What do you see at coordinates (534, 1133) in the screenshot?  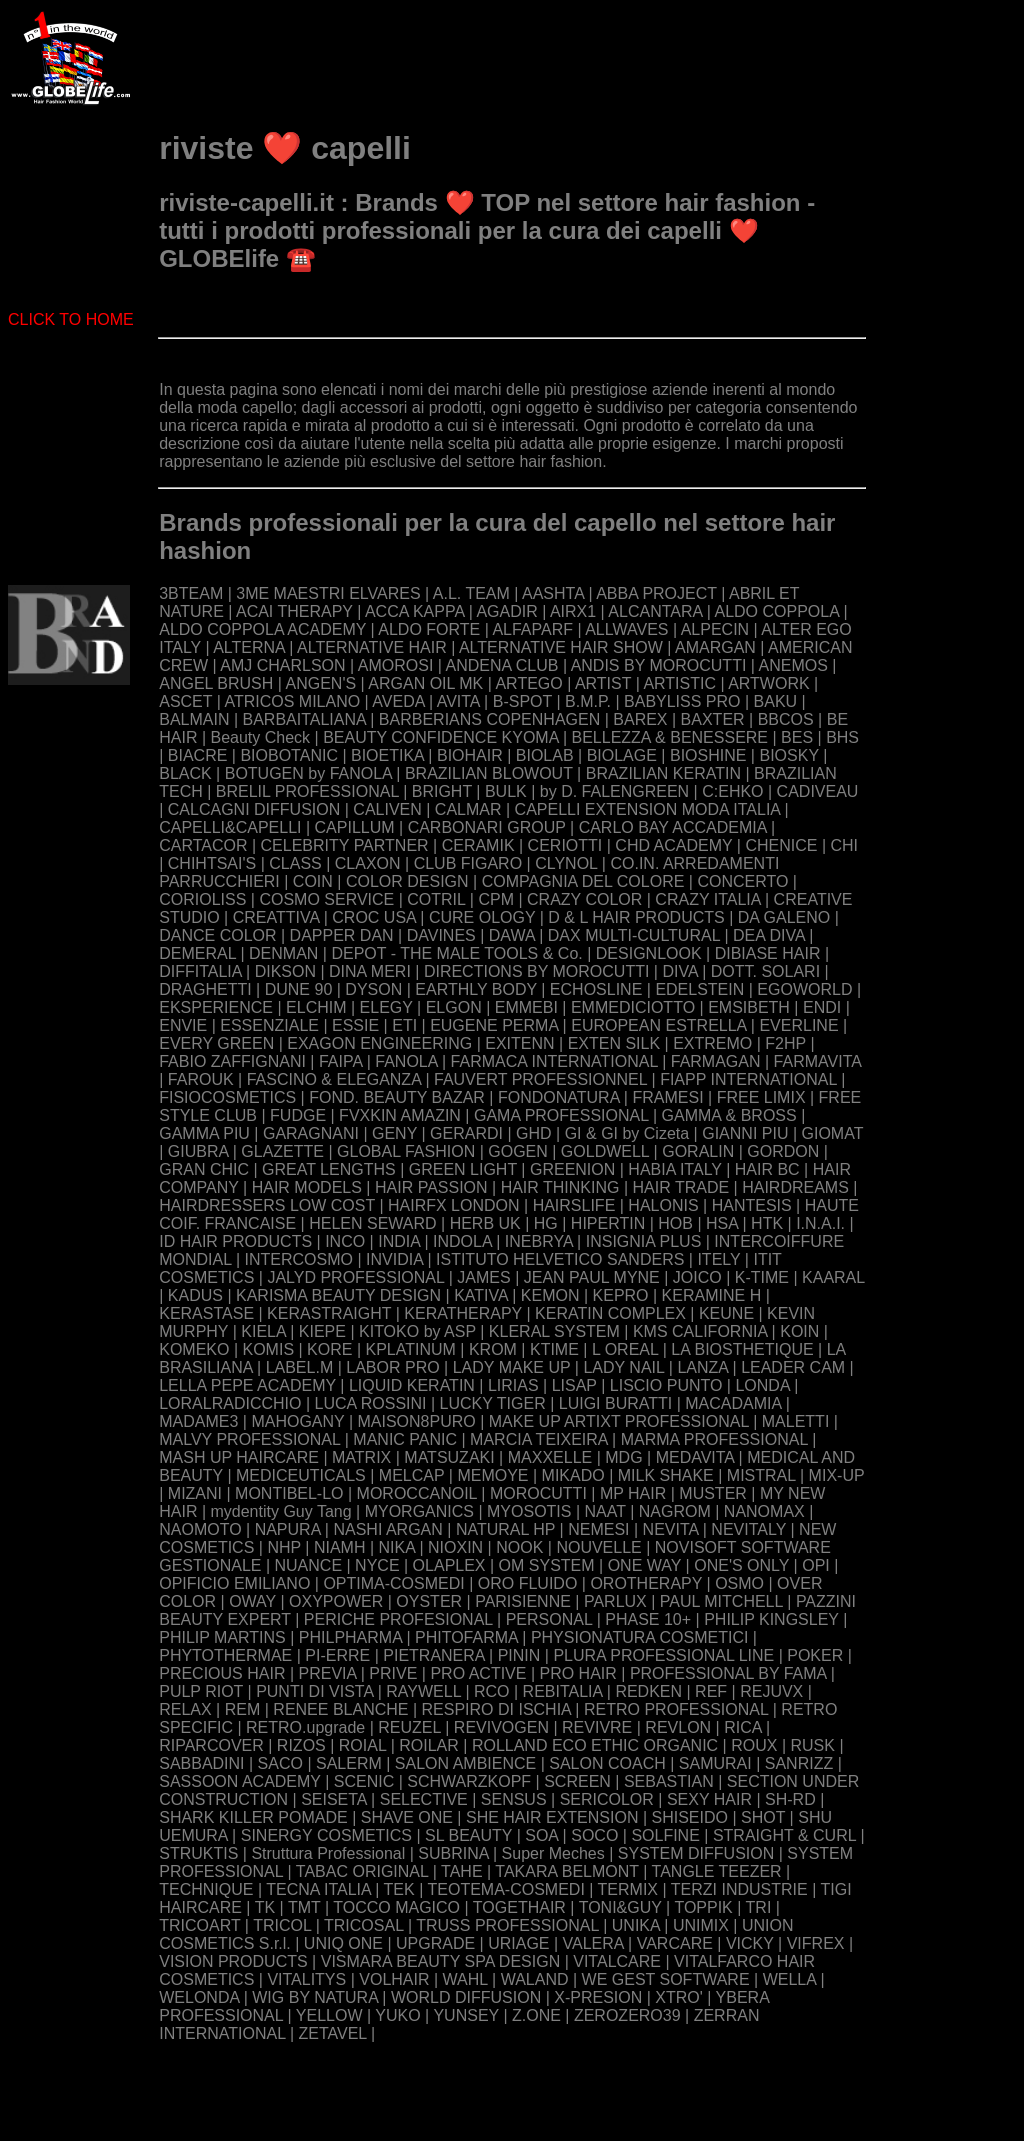 I see `GHD` at bounding box center [534, 1133].